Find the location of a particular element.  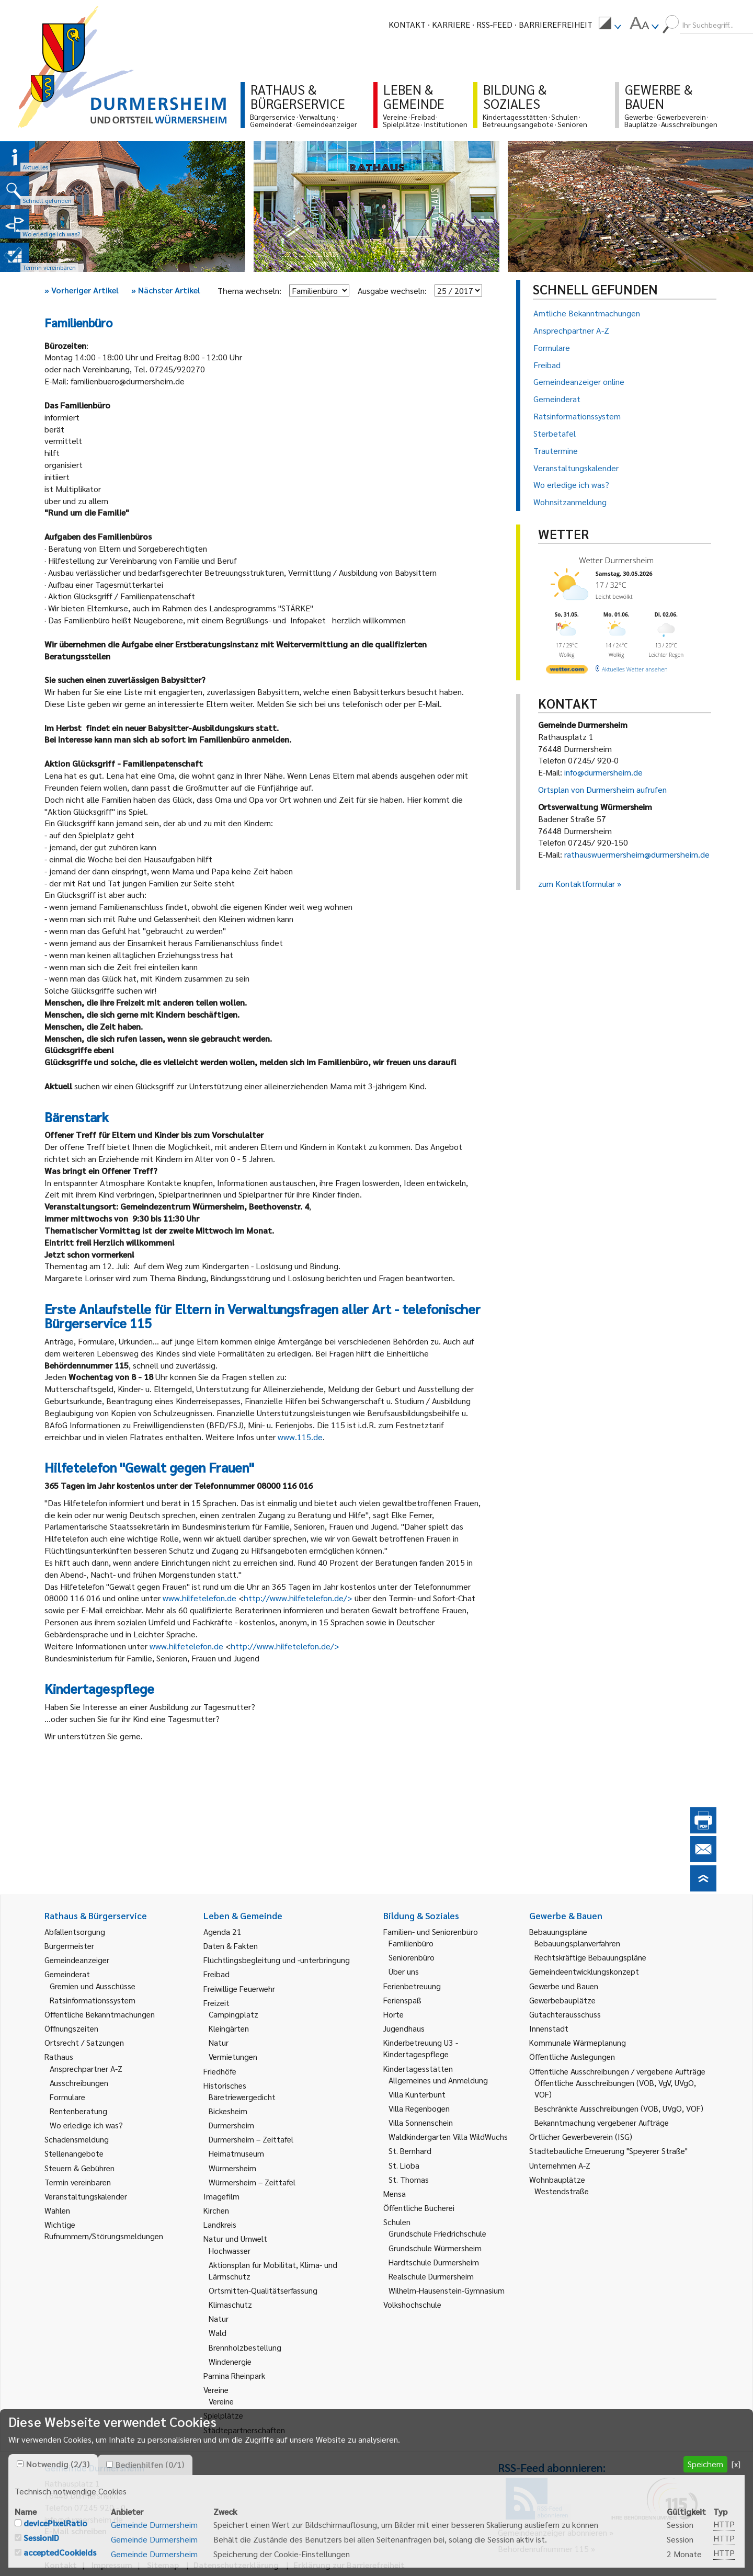

Bürgermeister [link] is located at coordinates (69, 1945).